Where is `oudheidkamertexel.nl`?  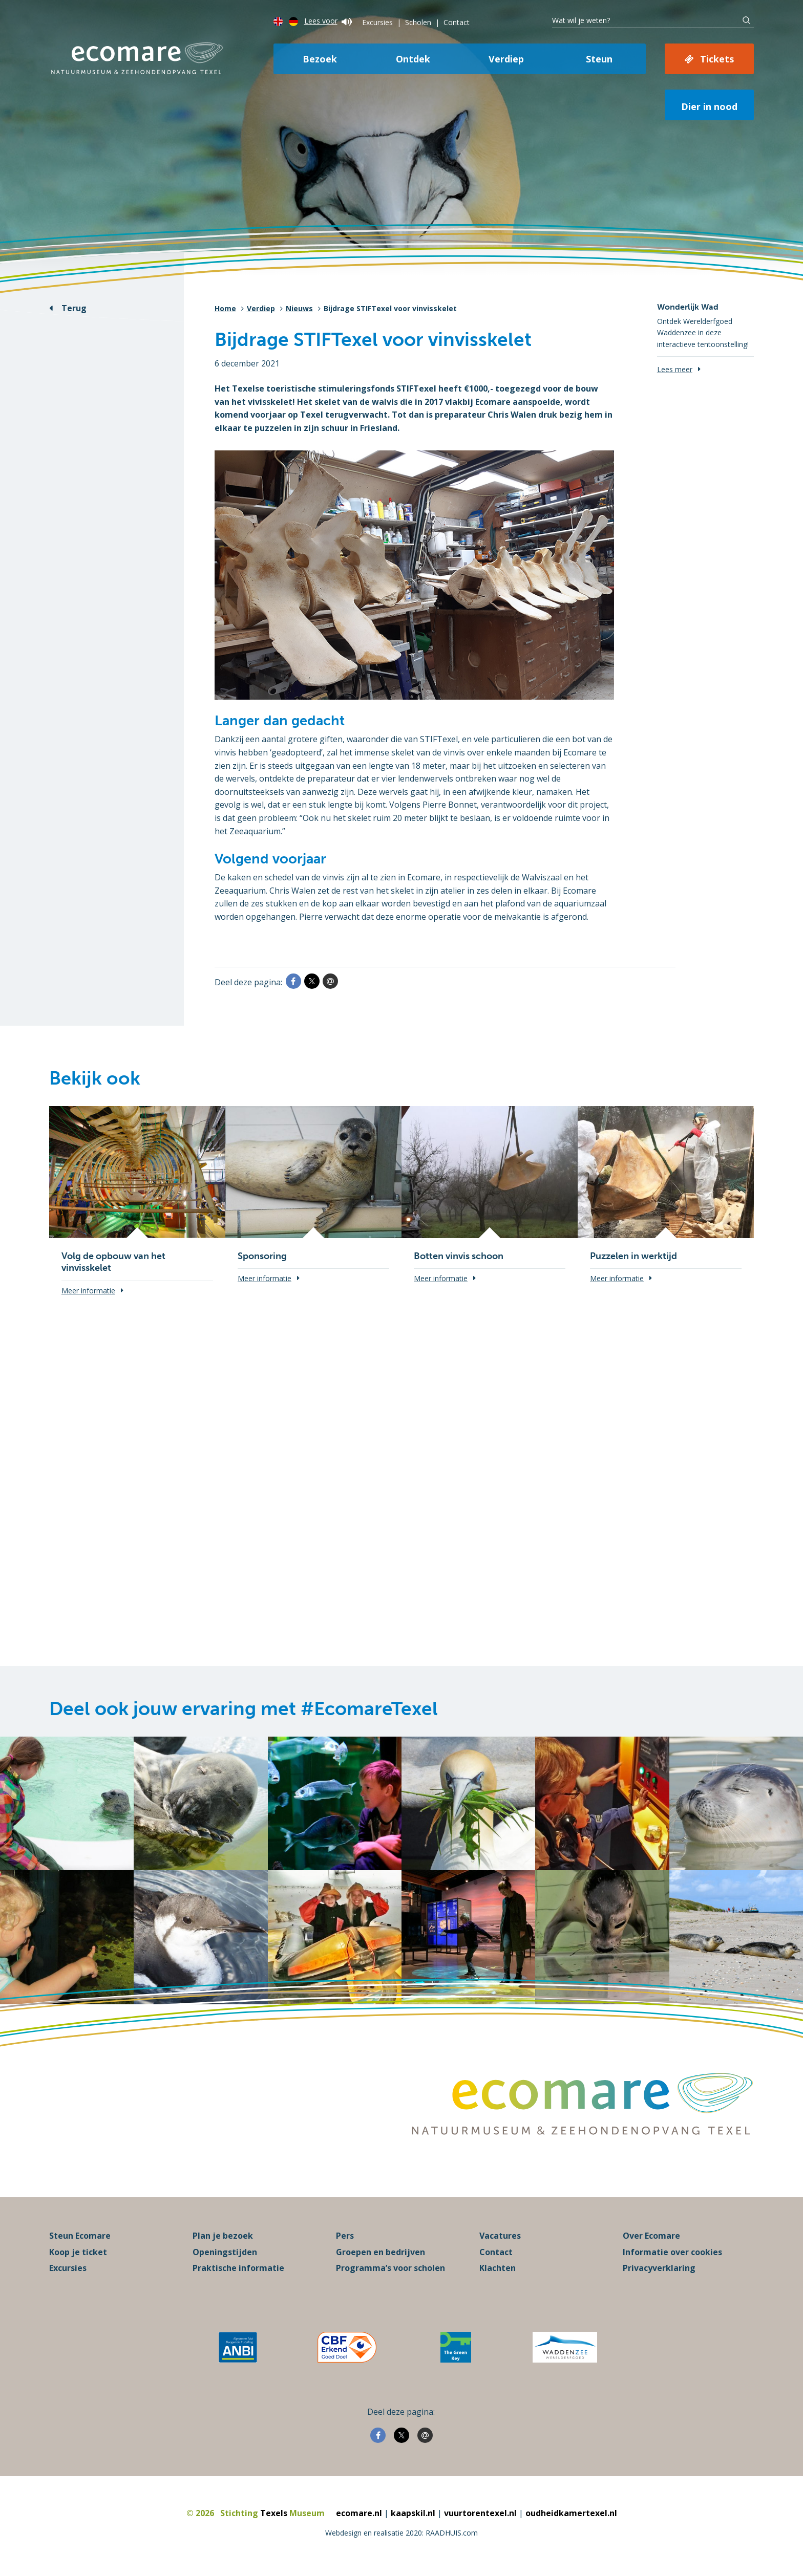
oudheidkamertexel.nl is located at coordinates (571, 2513).